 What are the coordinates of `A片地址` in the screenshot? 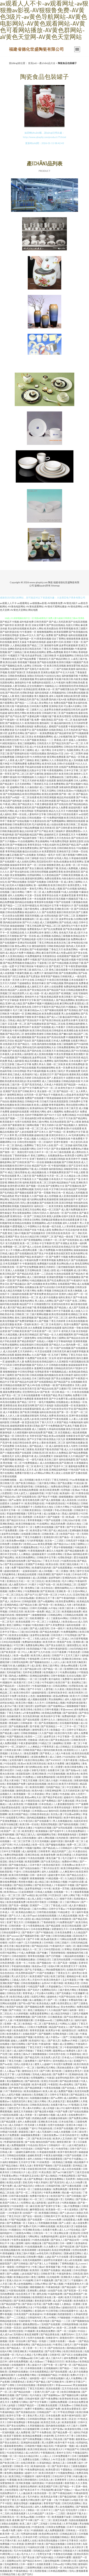 It's located at (53, 1608).